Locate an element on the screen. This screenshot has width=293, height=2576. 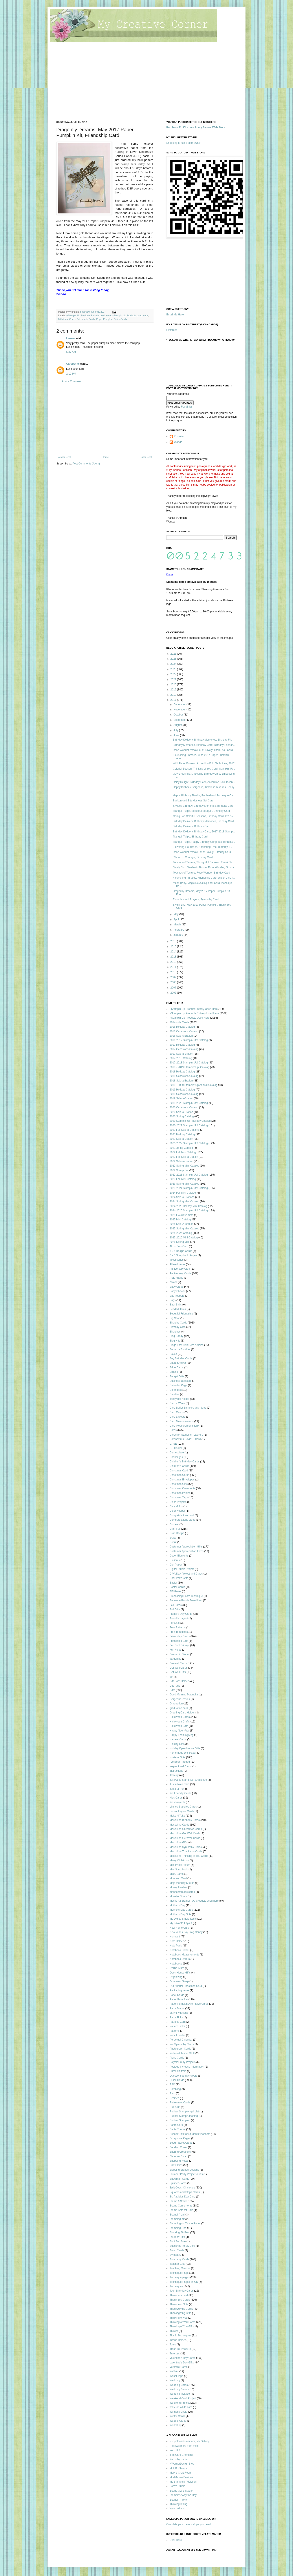
Valentine's Day Gifts is located at coordinates (182, 2362).